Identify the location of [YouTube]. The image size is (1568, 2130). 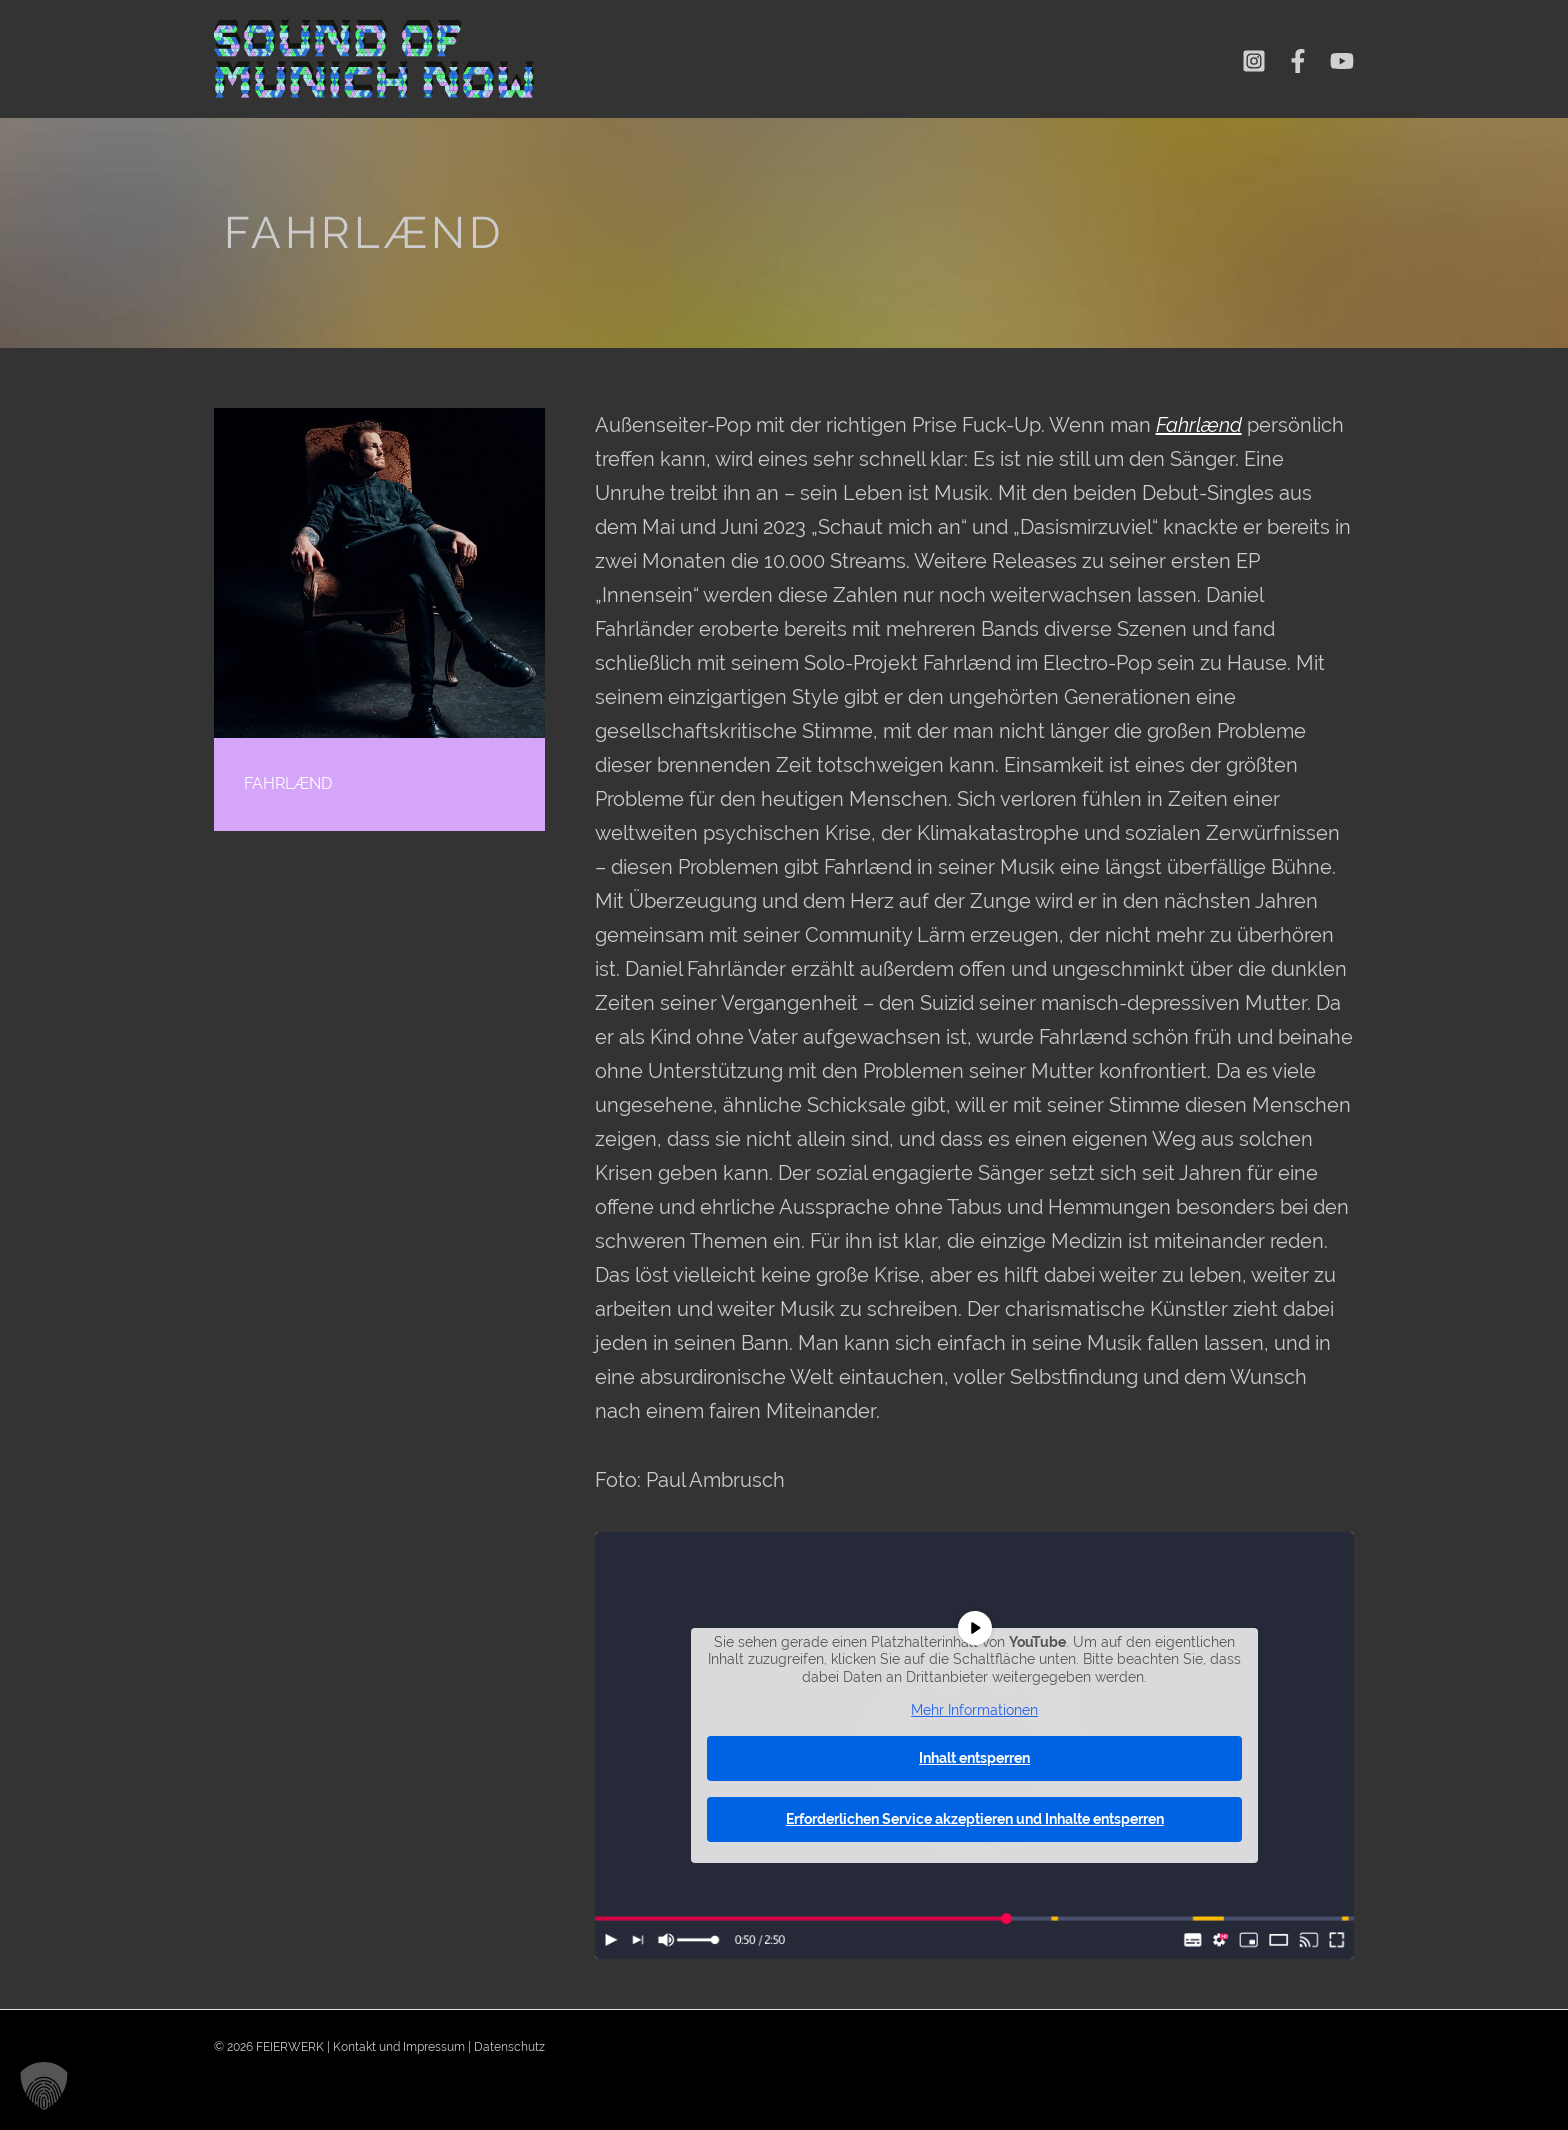
(1342, 61).